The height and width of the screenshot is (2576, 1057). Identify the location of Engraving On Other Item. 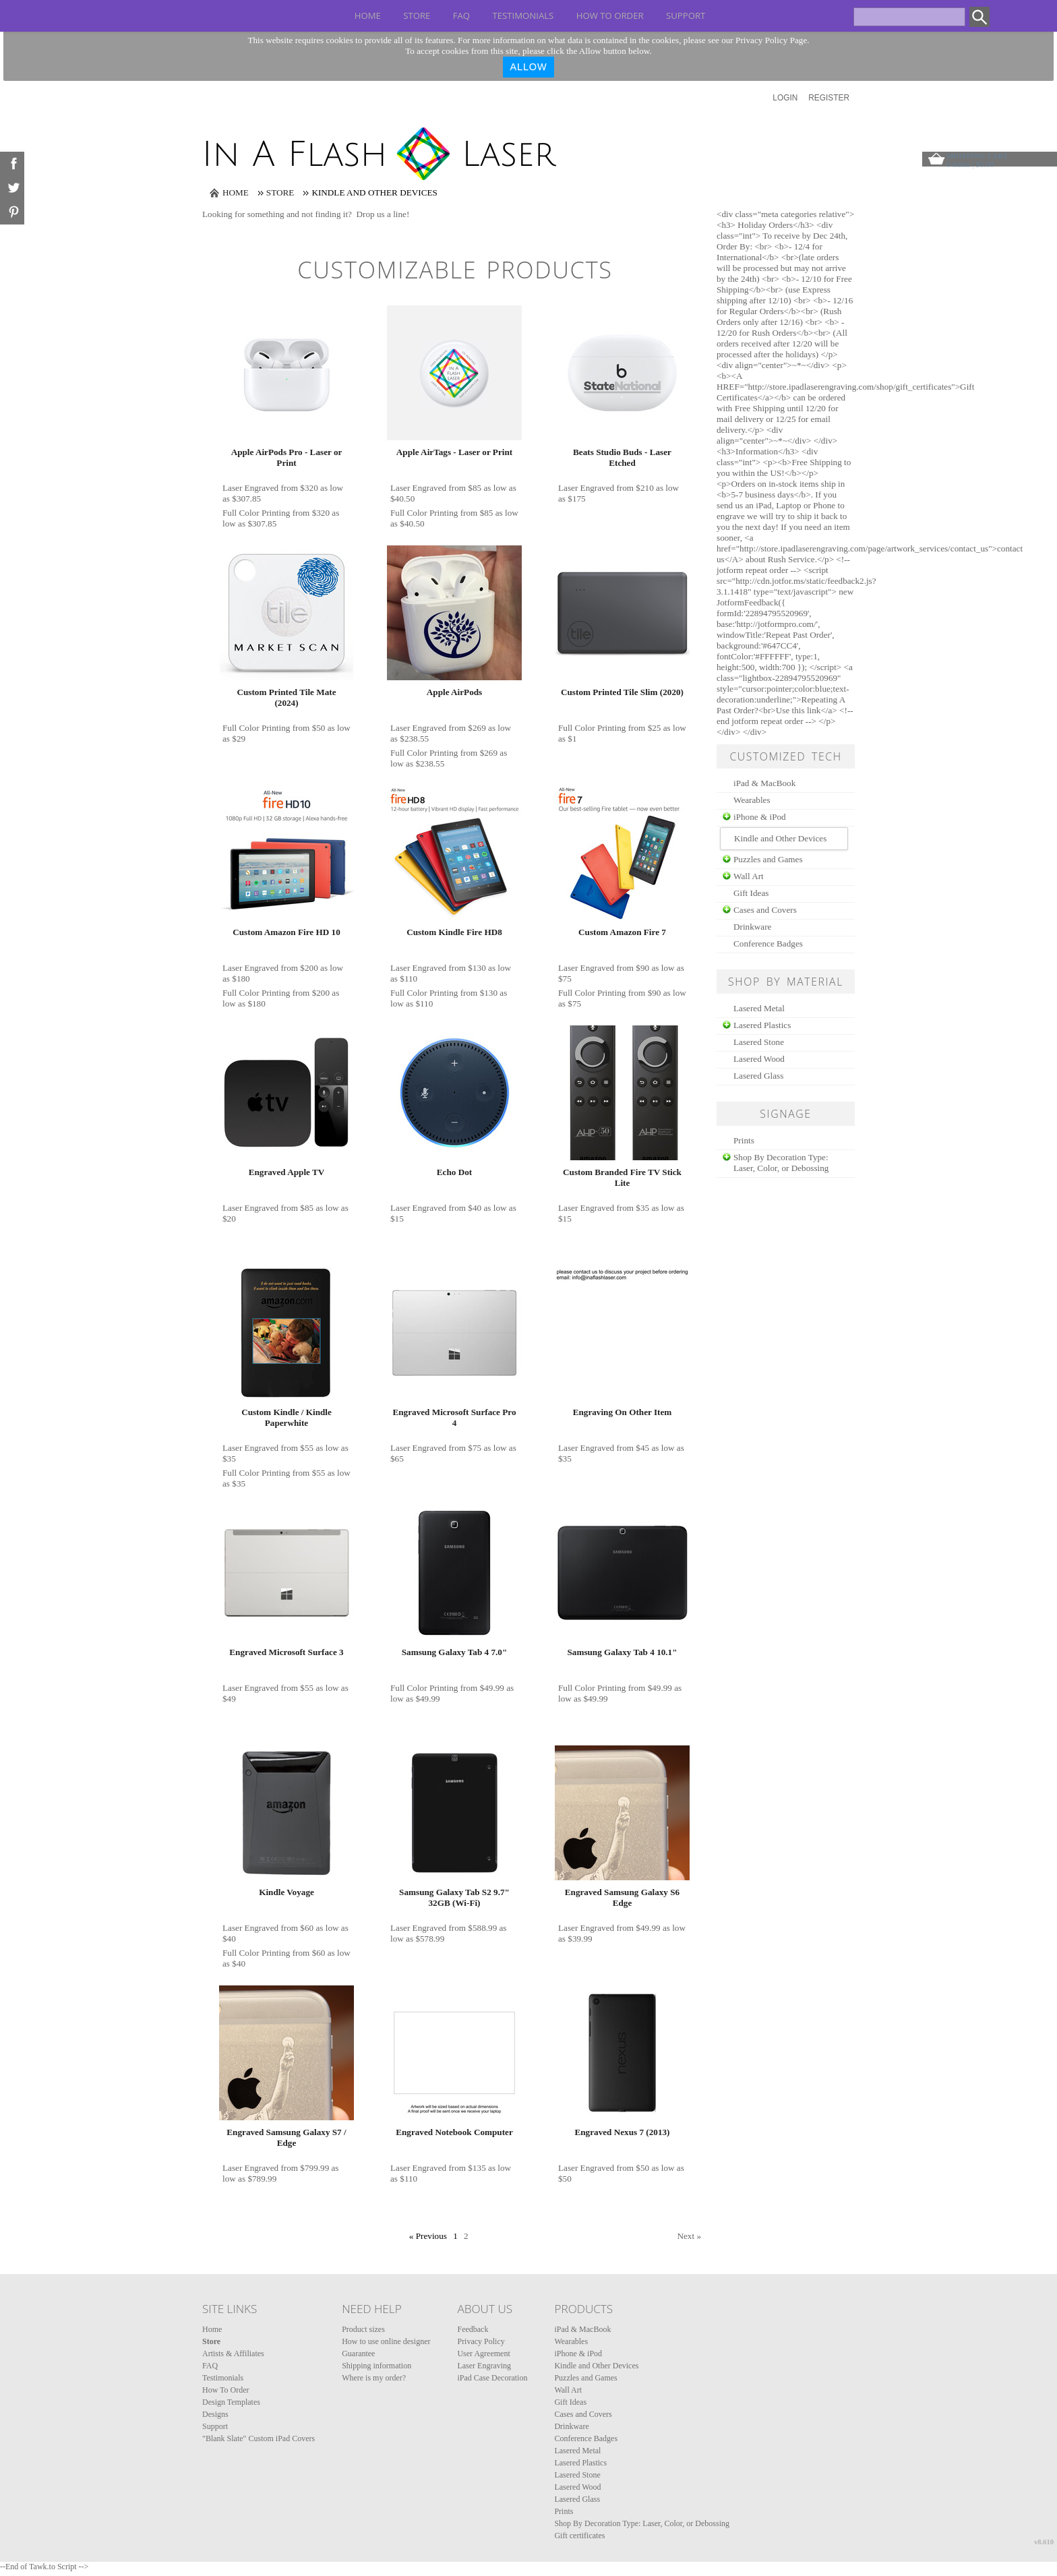
(622, 1412).